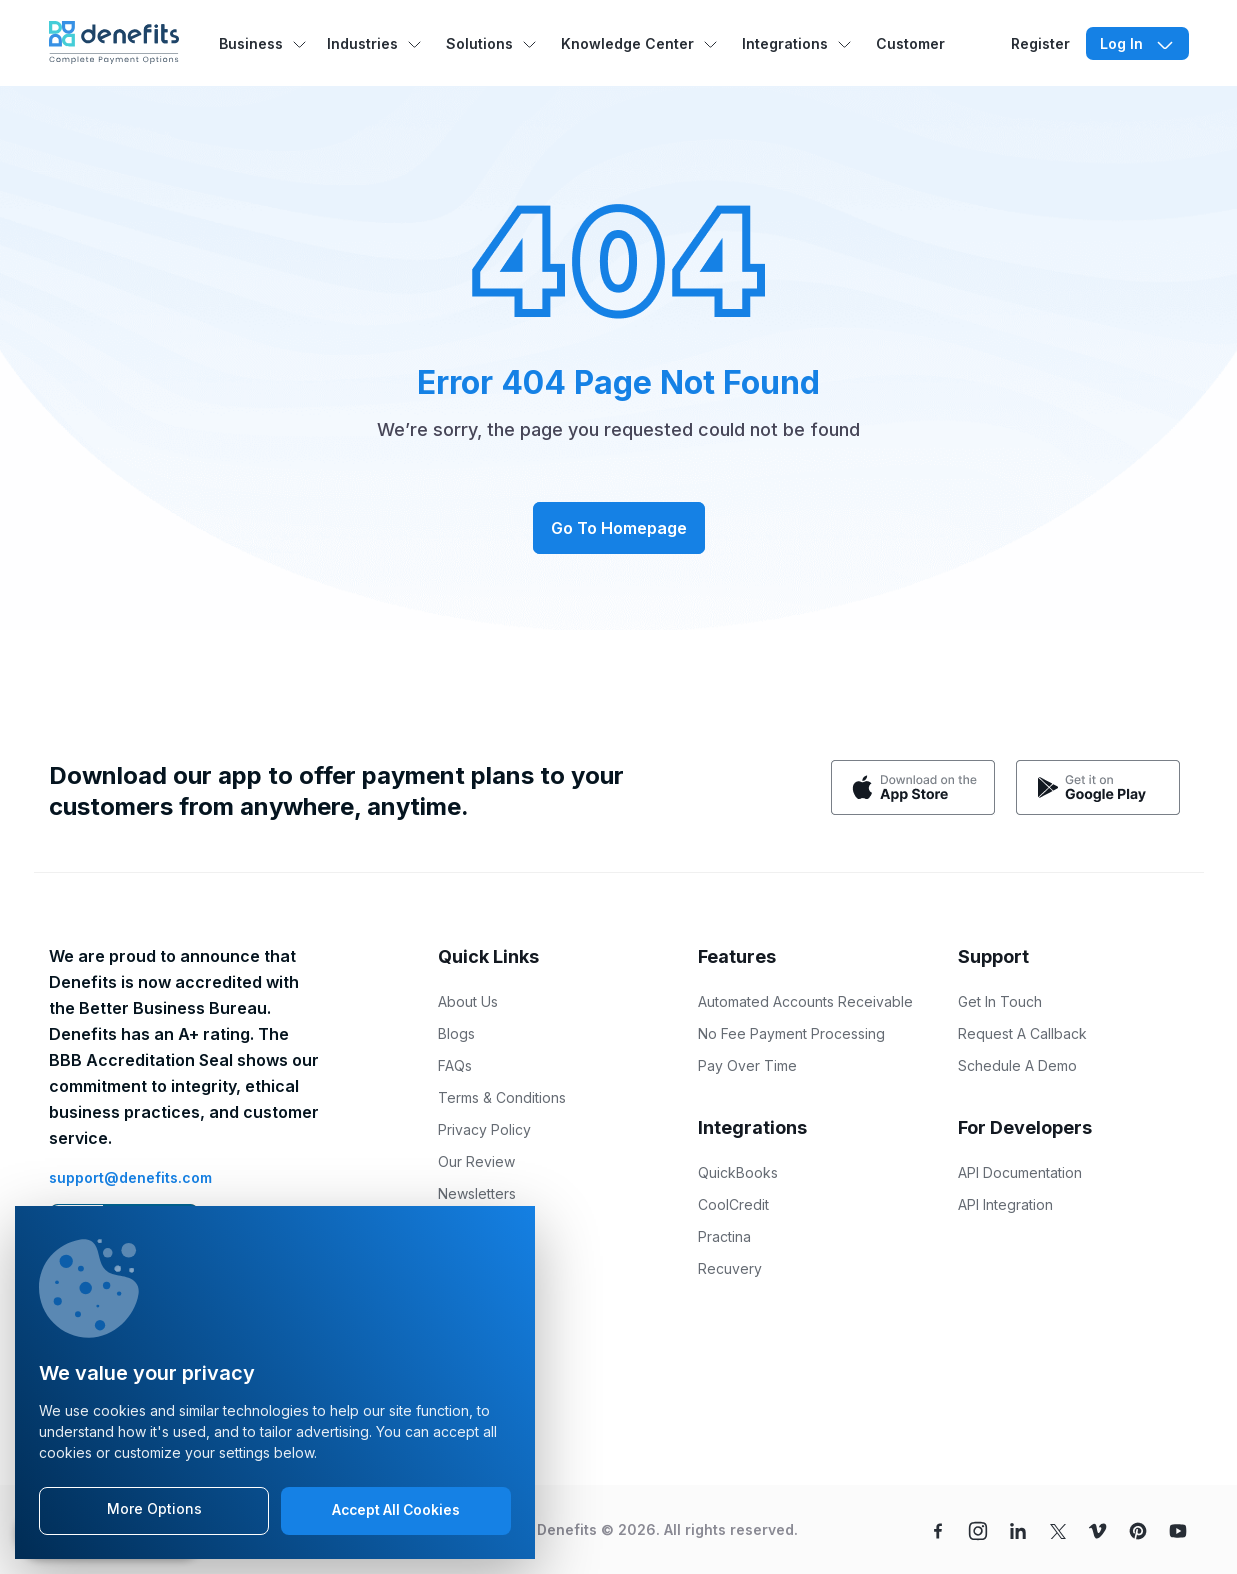  What do you see at coordinates (1178, 1529) in the screenshot?
I see `[youtube]` at bounding box center [1178, 1529].